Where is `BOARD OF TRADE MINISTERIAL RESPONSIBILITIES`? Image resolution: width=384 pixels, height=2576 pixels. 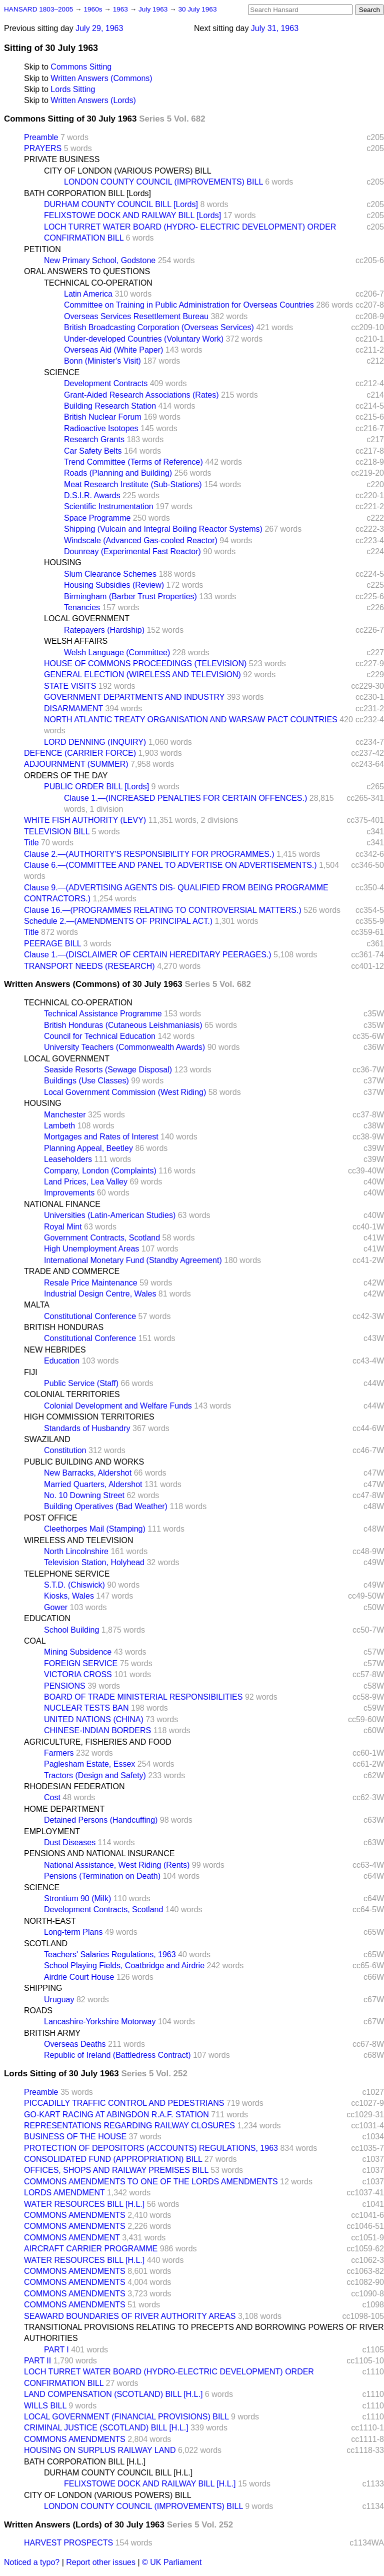
BOARD OF TRADE MINISTERIAL RESPONSIBILITIES is located at coordinates (143, 1697).